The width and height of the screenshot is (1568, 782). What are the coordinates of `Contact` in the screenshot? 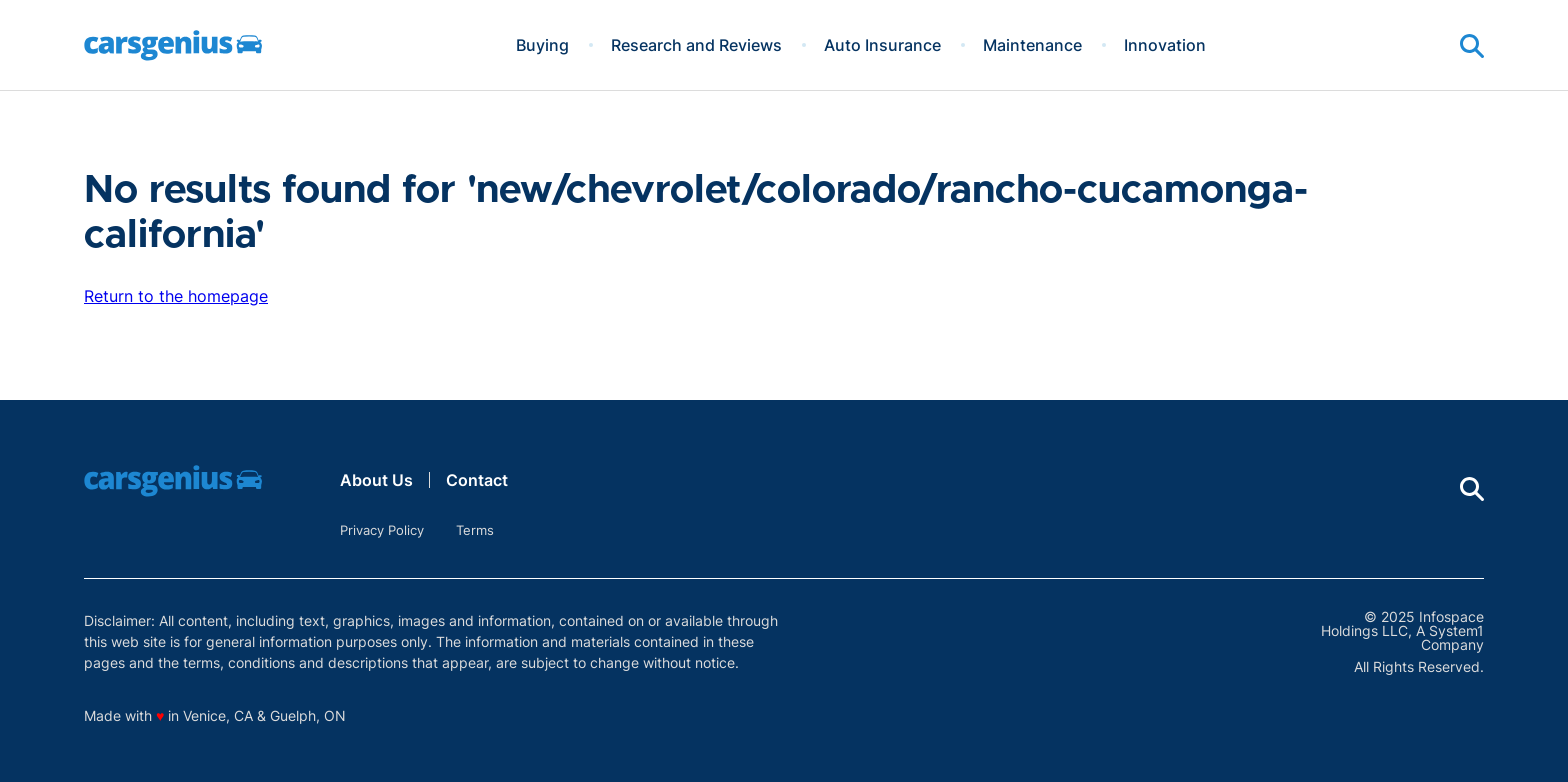 It's located at (477, 480).